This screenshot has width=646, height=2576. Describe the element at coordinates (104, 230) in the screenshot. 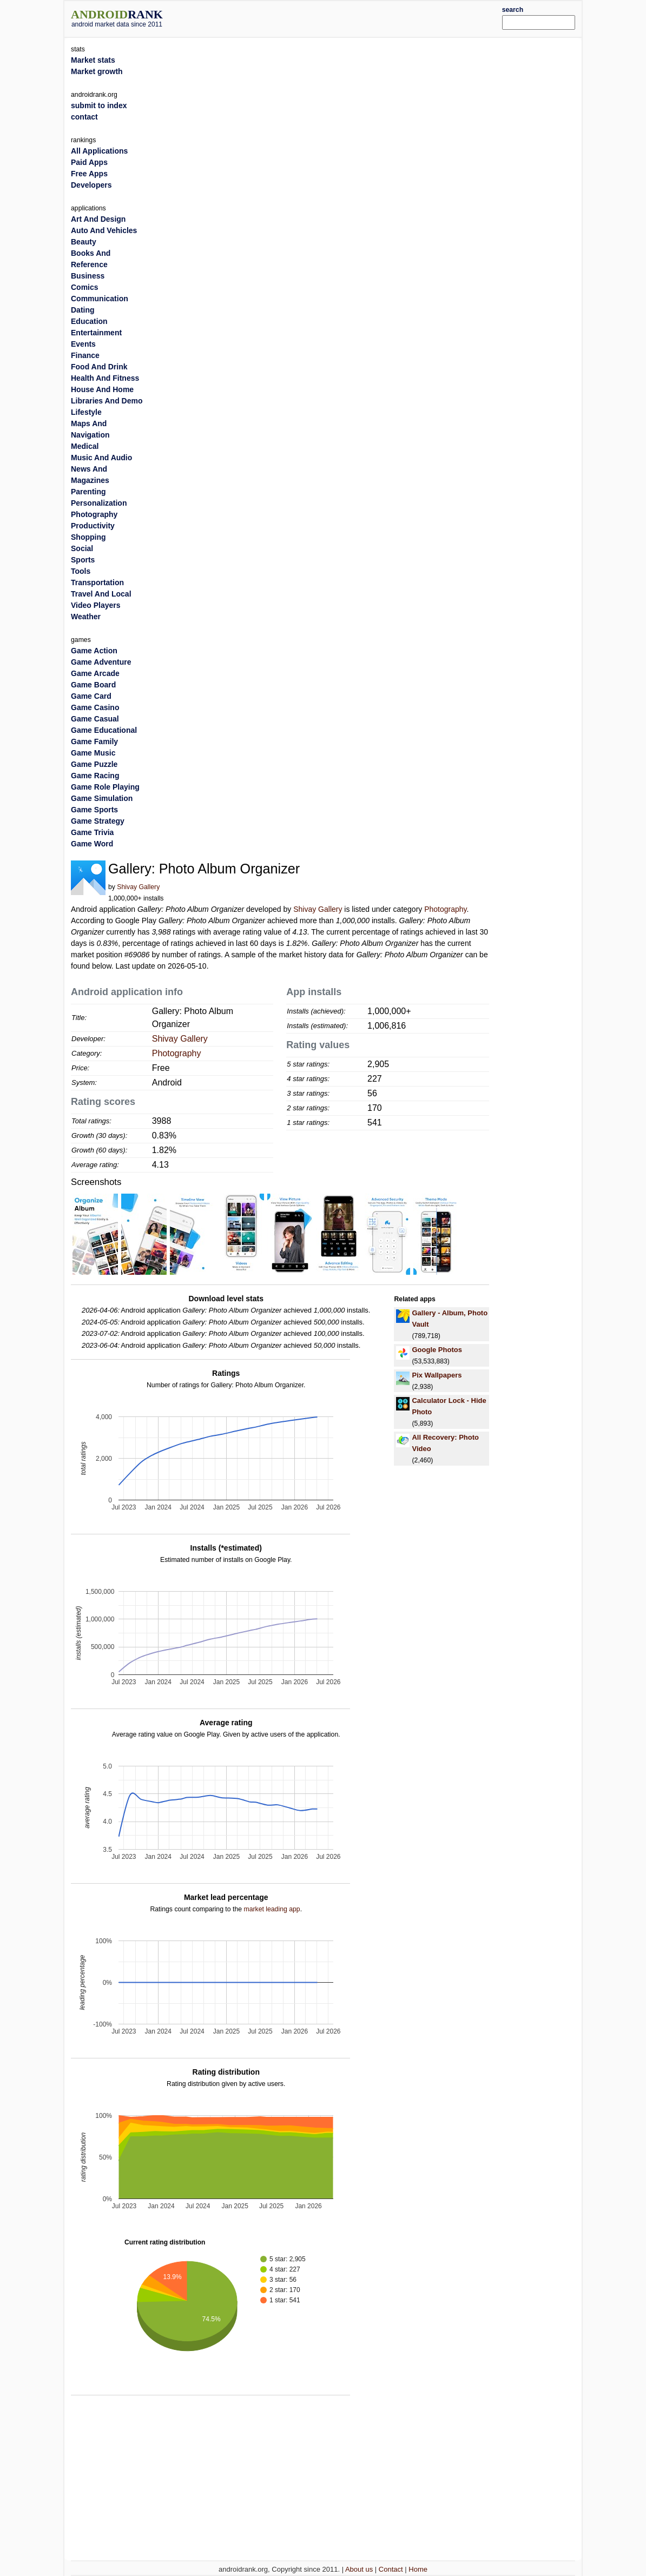

I see `Auto And Vehicles` at that location.